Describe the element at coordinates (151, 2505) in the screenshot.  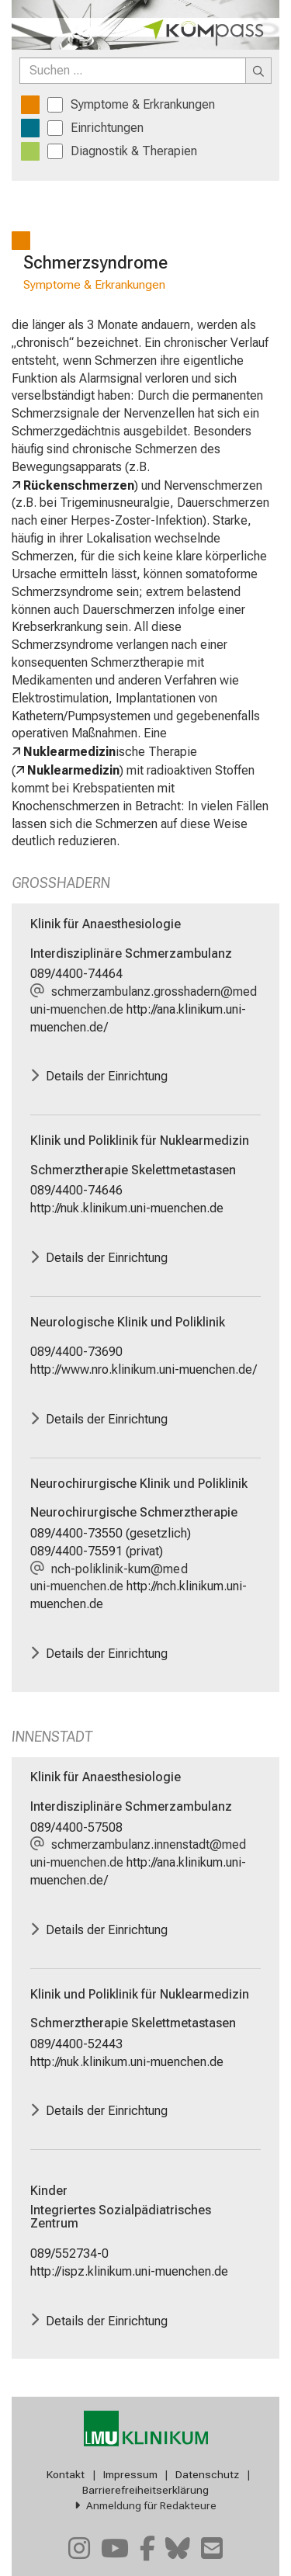
I see `Anmeldung für Redakteure` at that location.